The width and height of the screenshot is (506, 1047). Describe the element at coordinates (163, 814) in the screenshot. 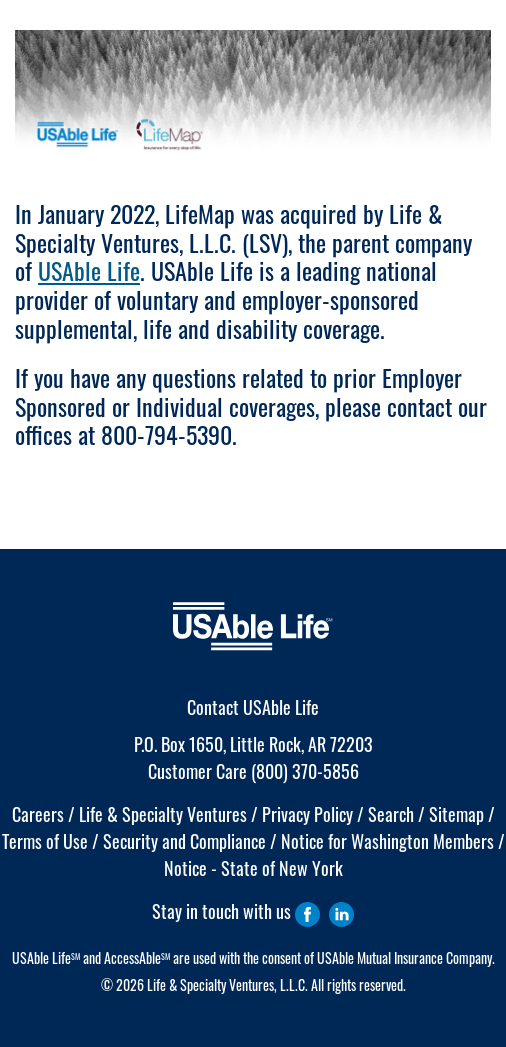

I see `Life & Specialty Ventures` at that location.